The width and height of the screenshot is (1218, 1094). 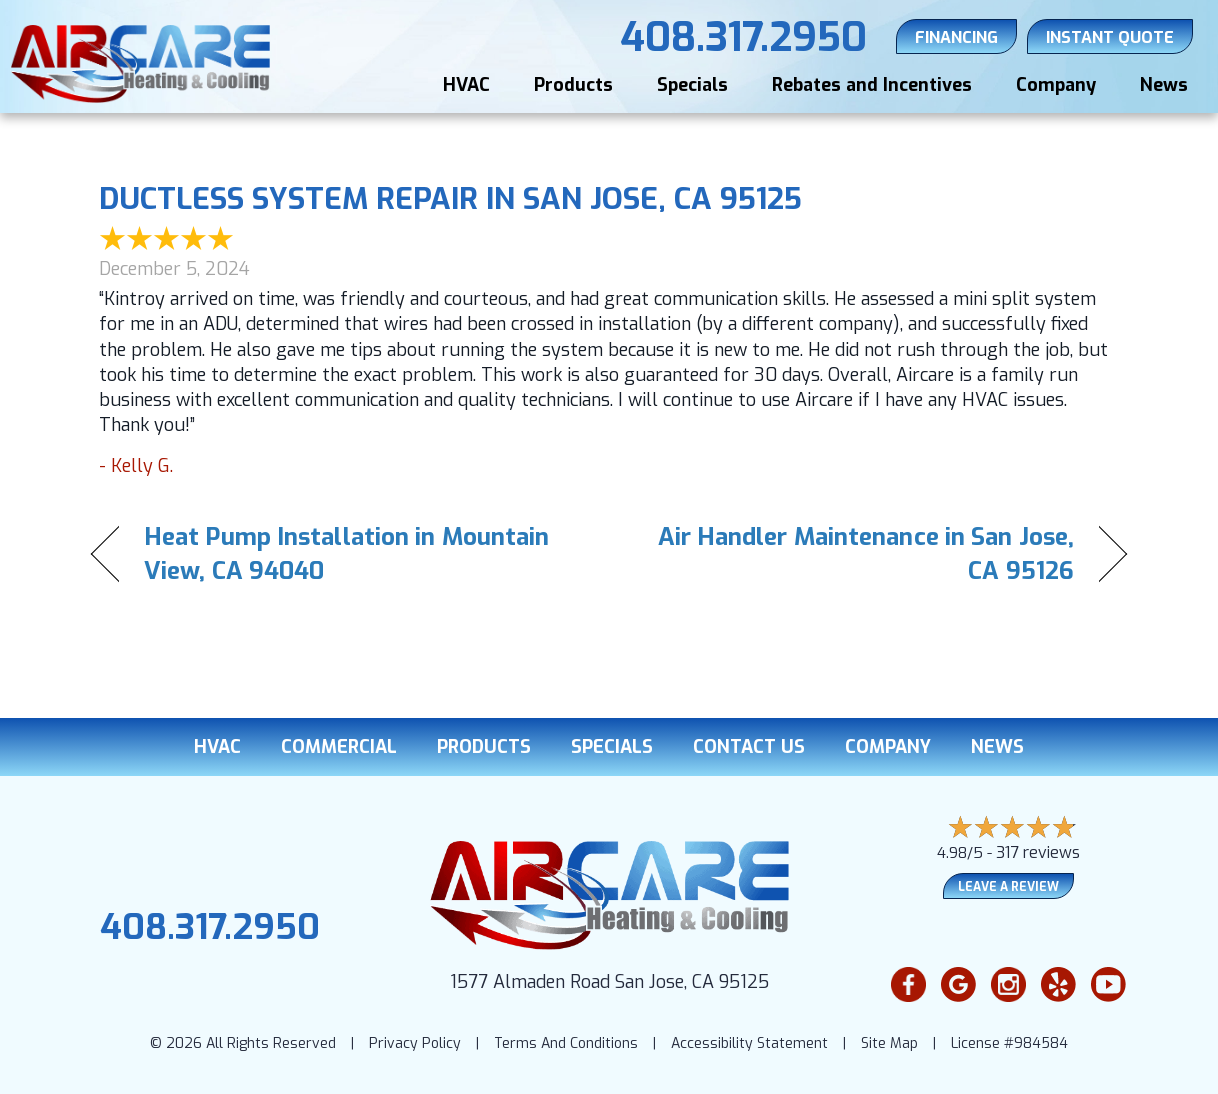 I want to click on Ductless System Repair in San Jose, CA 95125, so click(x=450, y=199).